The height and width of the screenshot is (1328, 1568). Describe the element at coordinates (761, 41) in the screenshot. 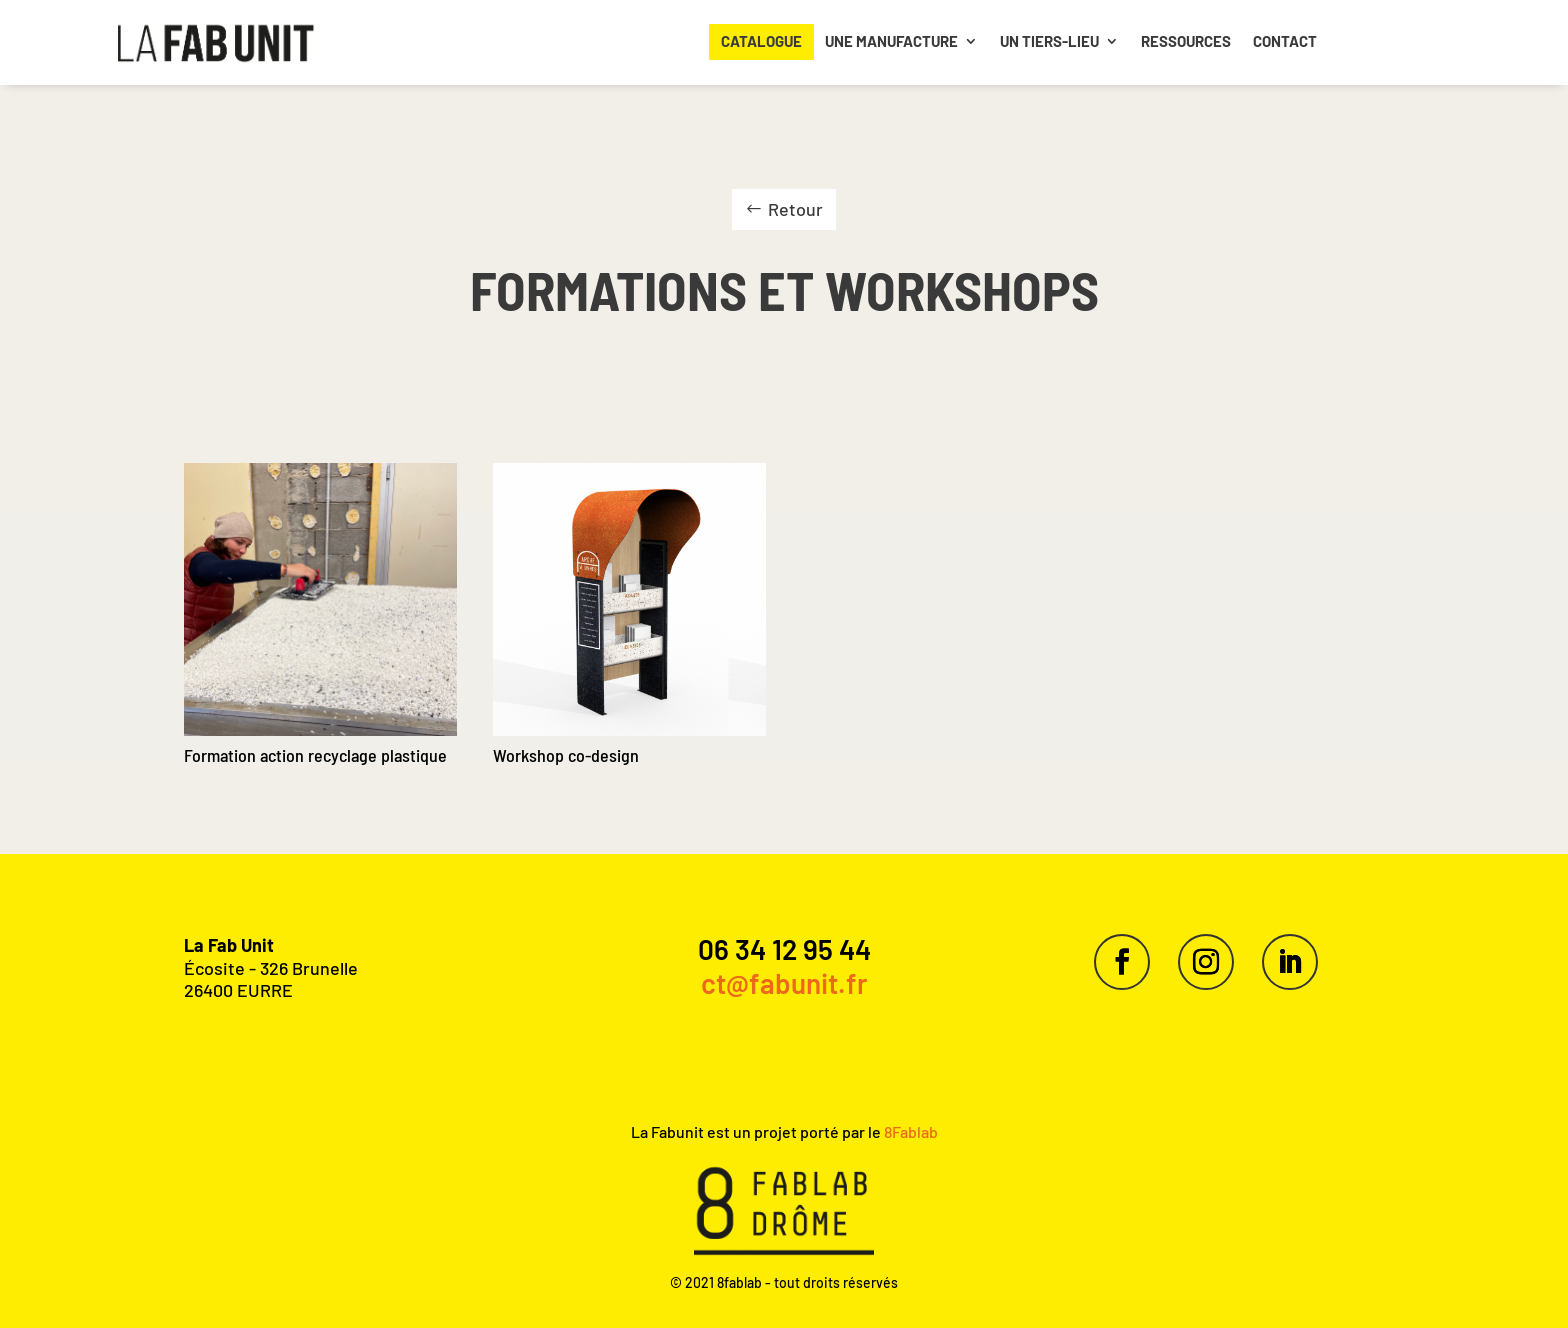

I see `Catalogue` at that location.